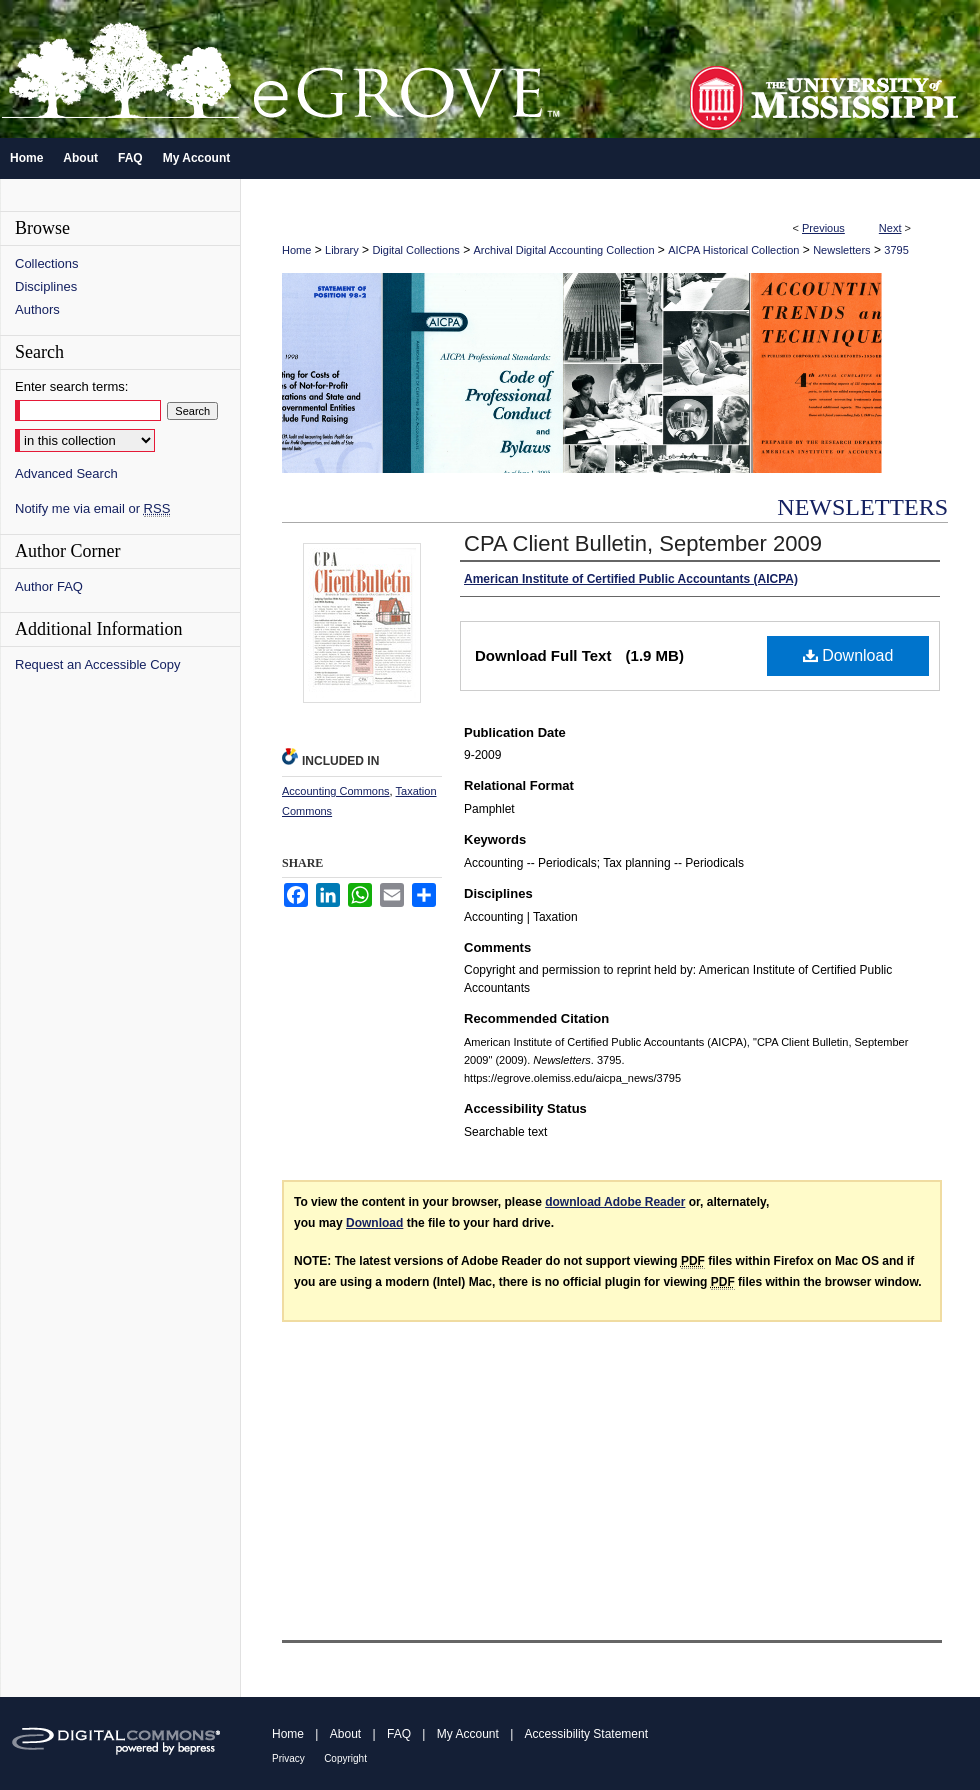 The image size is (980, 1790). Describe the element at coordinates (71, 386) in the screenshot. I see `Enter search terms:` at that location.